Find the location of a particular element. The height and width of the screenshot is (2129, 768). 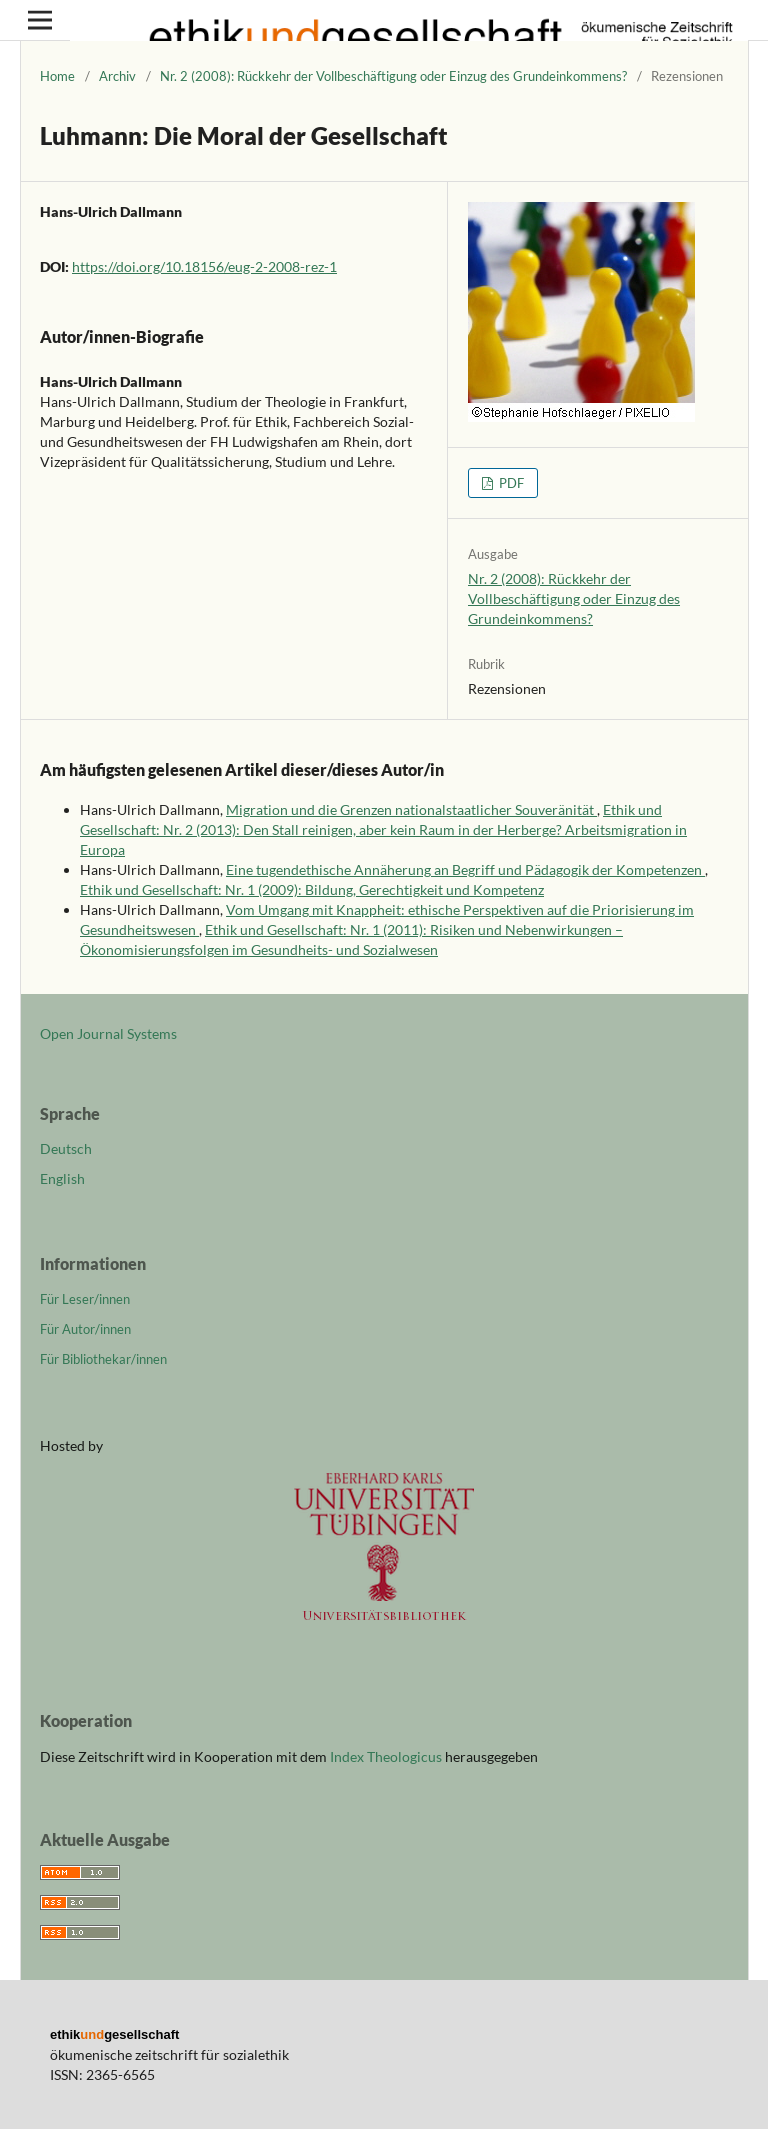

Ethik und Gesellschaft: Nr. 1 (2009): Bildung, Gerechtigkeit und Kompetenz is located at coordinates (312, 889).